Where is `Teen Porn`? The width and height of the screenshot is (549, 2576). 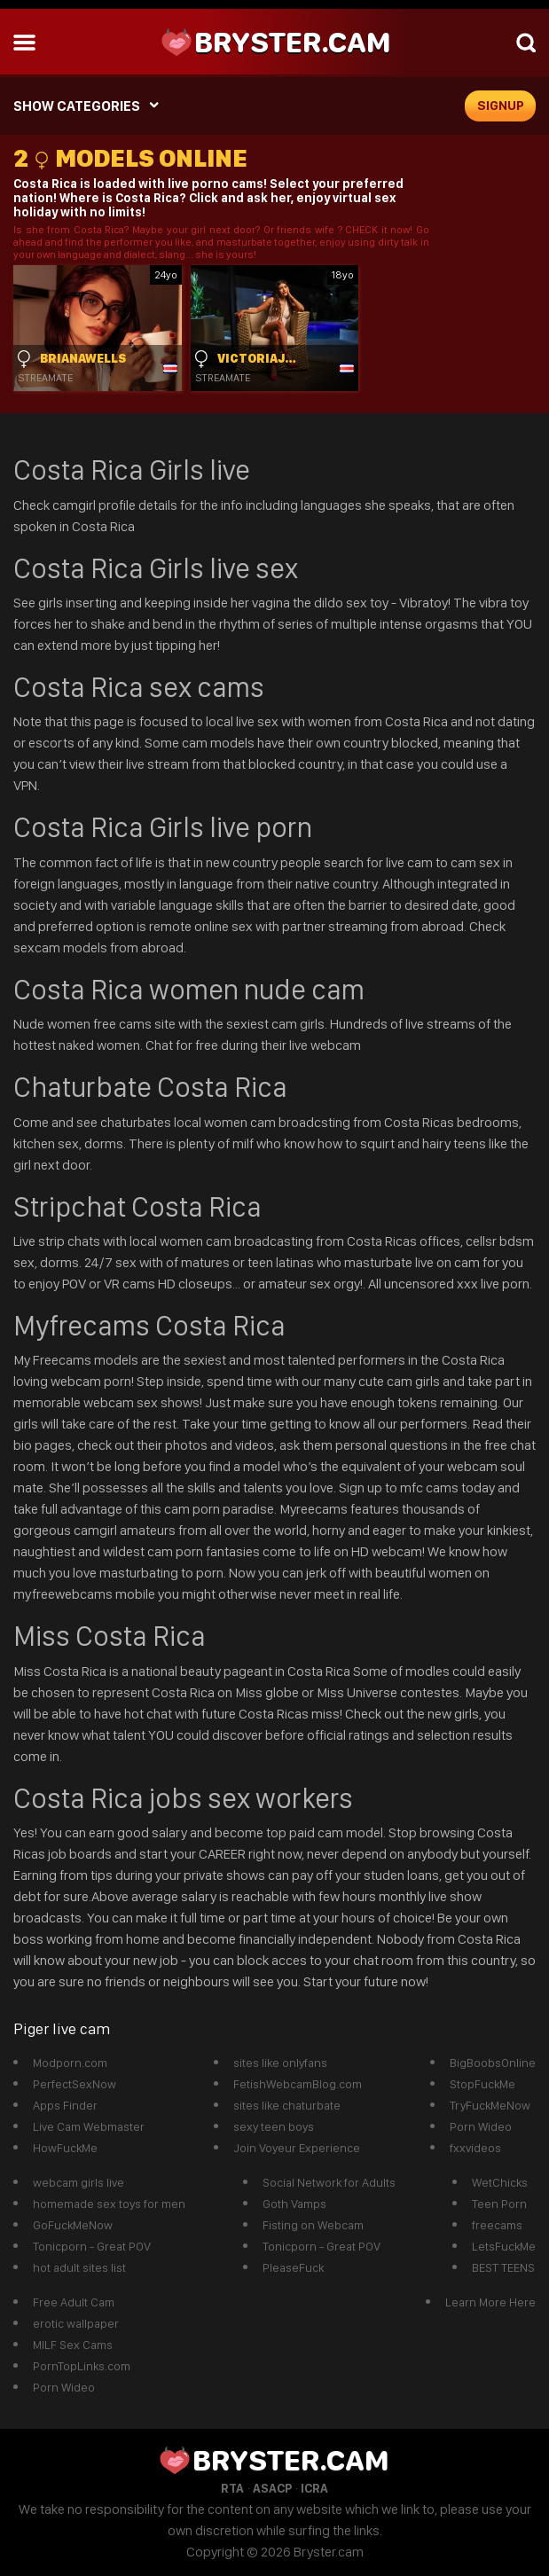
Teen Porn is located at coordinates (499, 2203).